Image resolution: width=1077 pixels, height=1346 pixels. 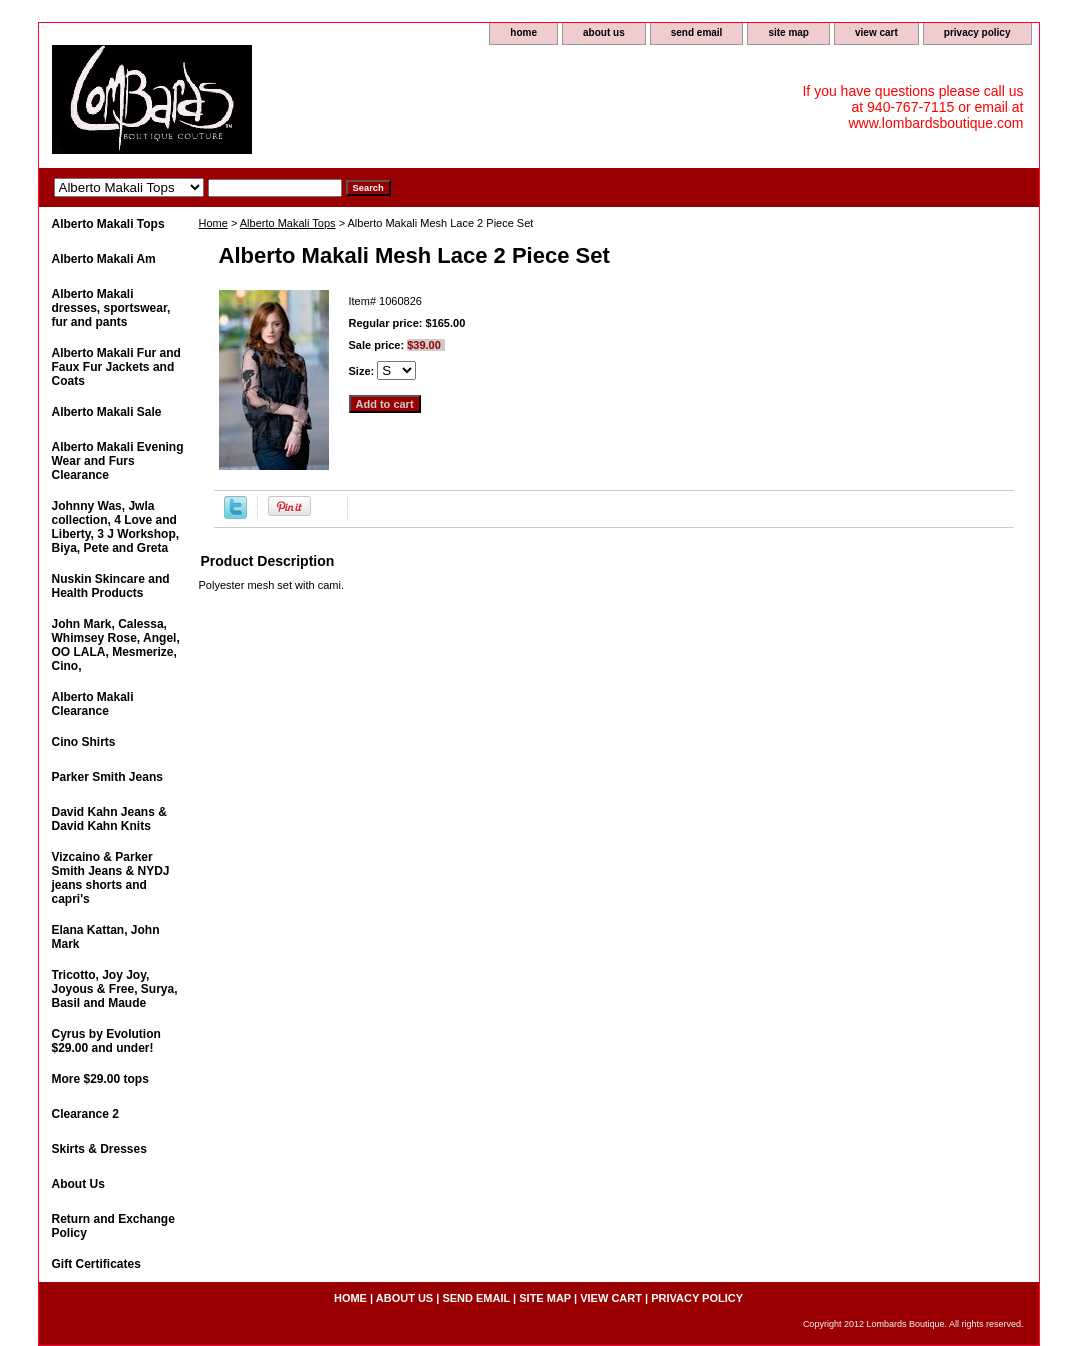 I want to click on Nuskin Skincare and Health Products, so click(x=111, y=586).